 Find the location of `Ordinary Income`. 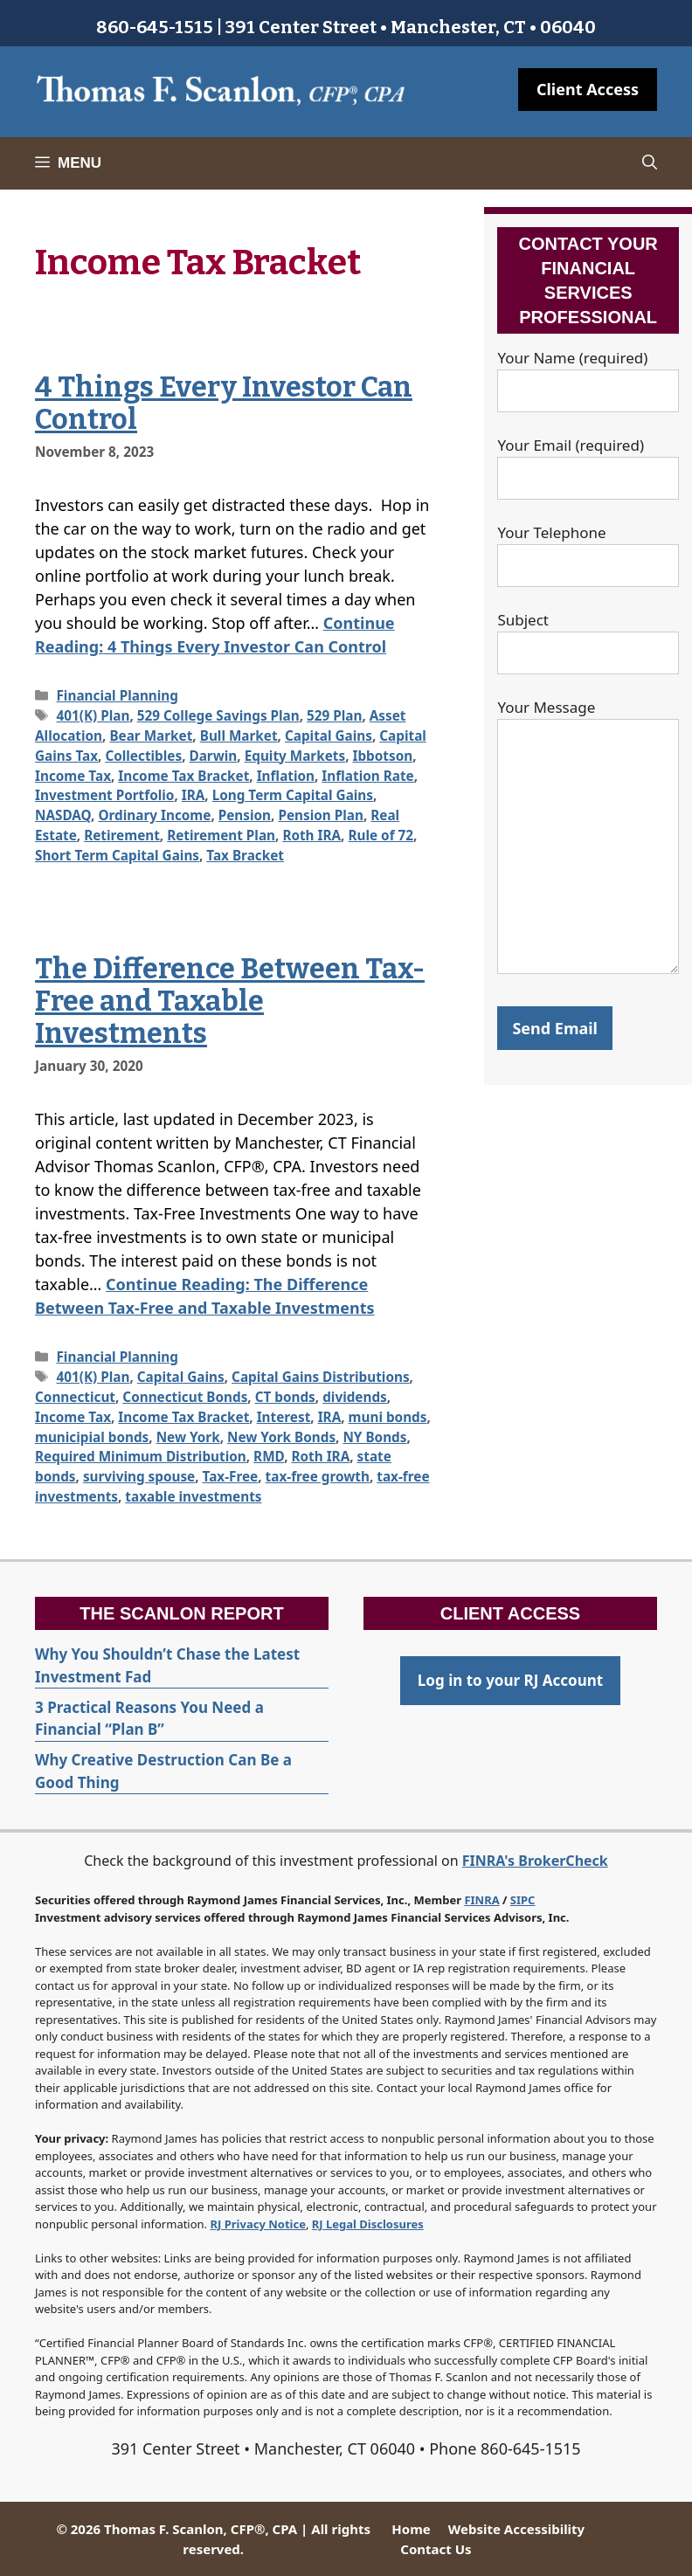

Ordinary Income is located at coordinates (154, 815).